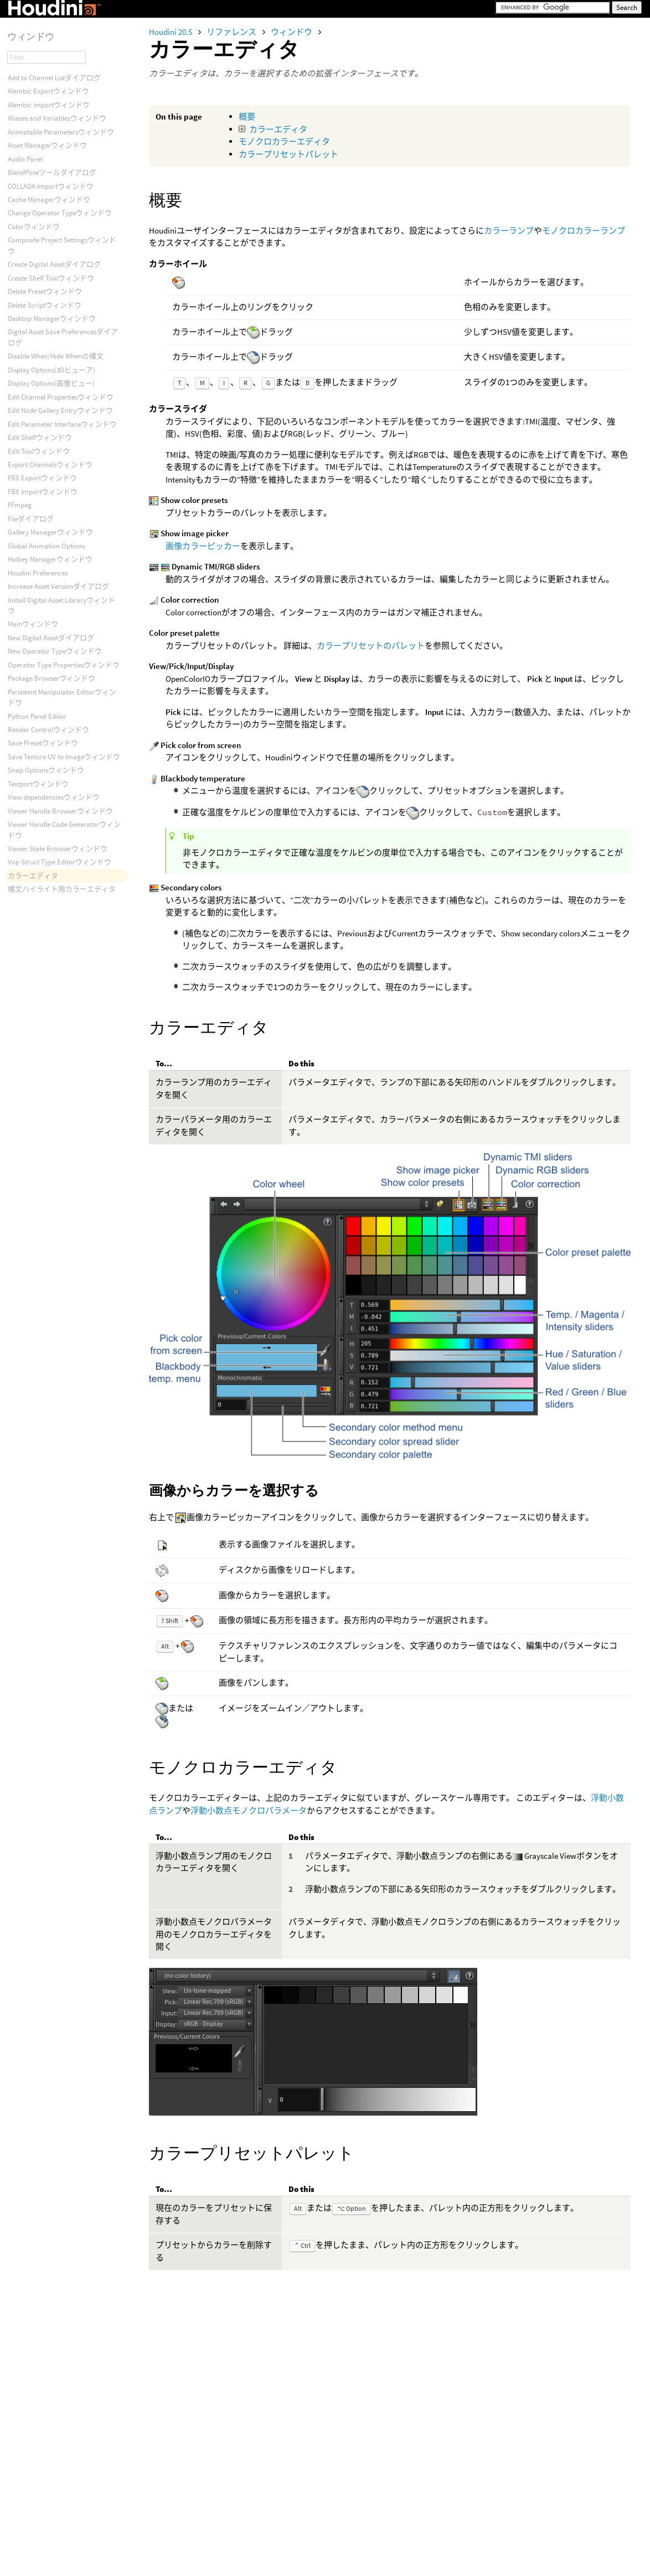 Image resolution: width=650 pixels, height=2576 pixels. I want to click on Animatable Parametersウィンドウ, so click(61, 132).